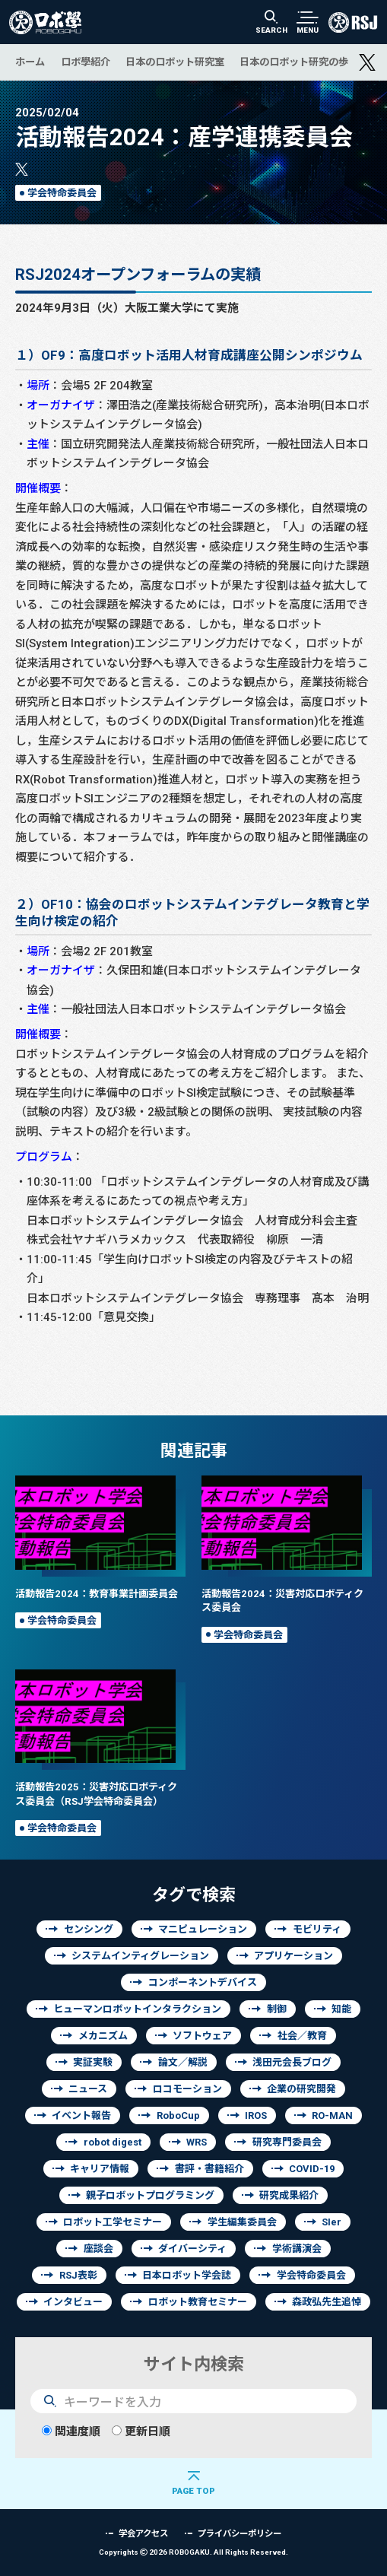 The height and width of the screenshot is (2576, 387). What do you see at coordinates (62, 193) in the screenshot?
I see `学会特命委員会` at bounding box center [62, 193].